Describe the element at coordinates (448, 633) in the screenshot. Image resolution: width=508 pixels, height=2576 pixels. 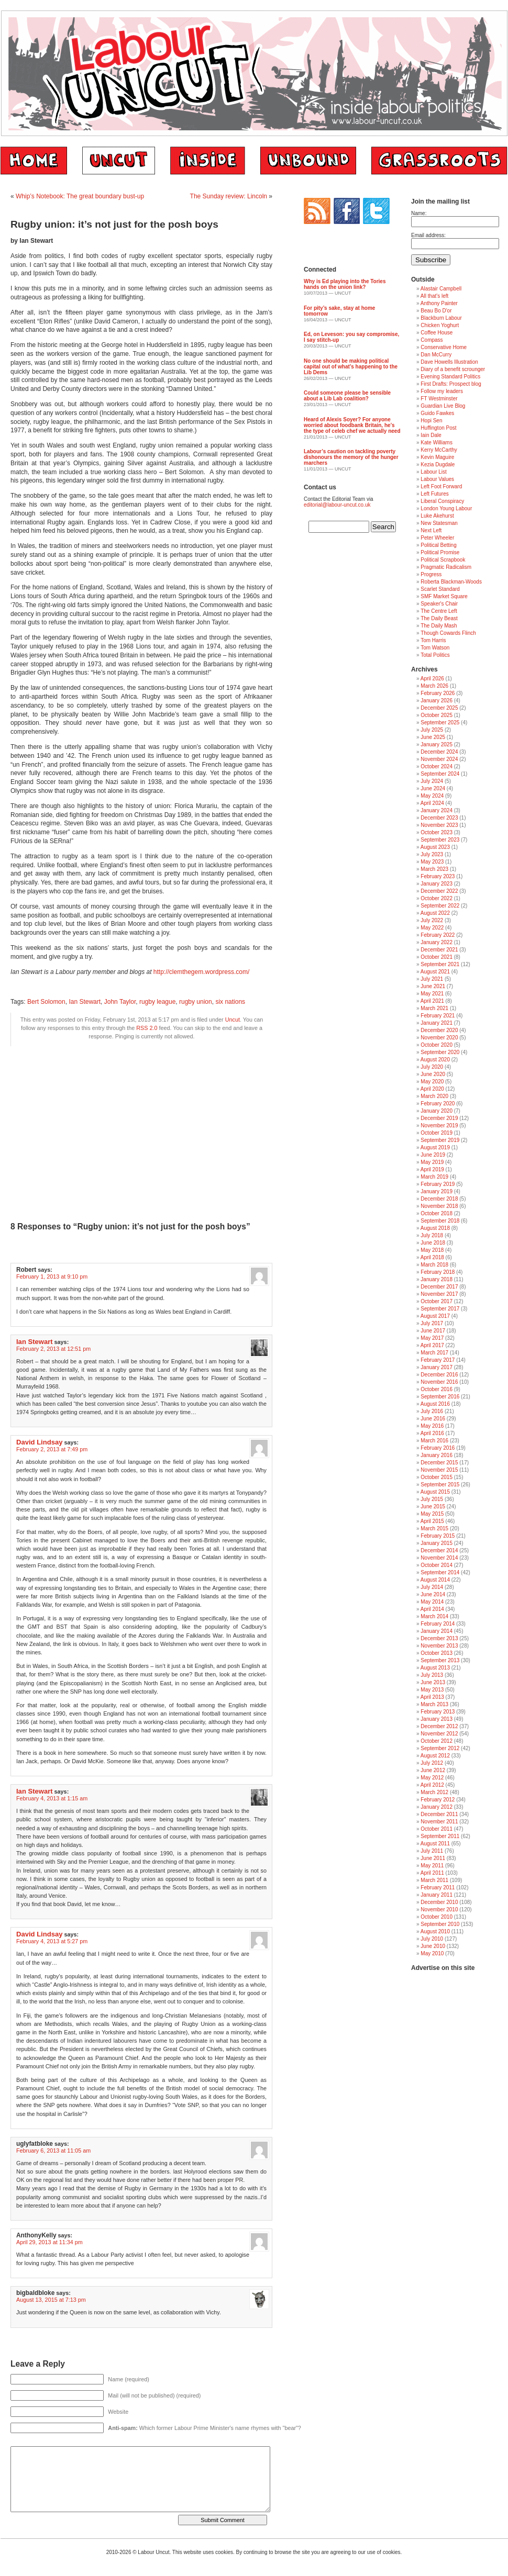
I see `Though Cowards Flinch` at that location.